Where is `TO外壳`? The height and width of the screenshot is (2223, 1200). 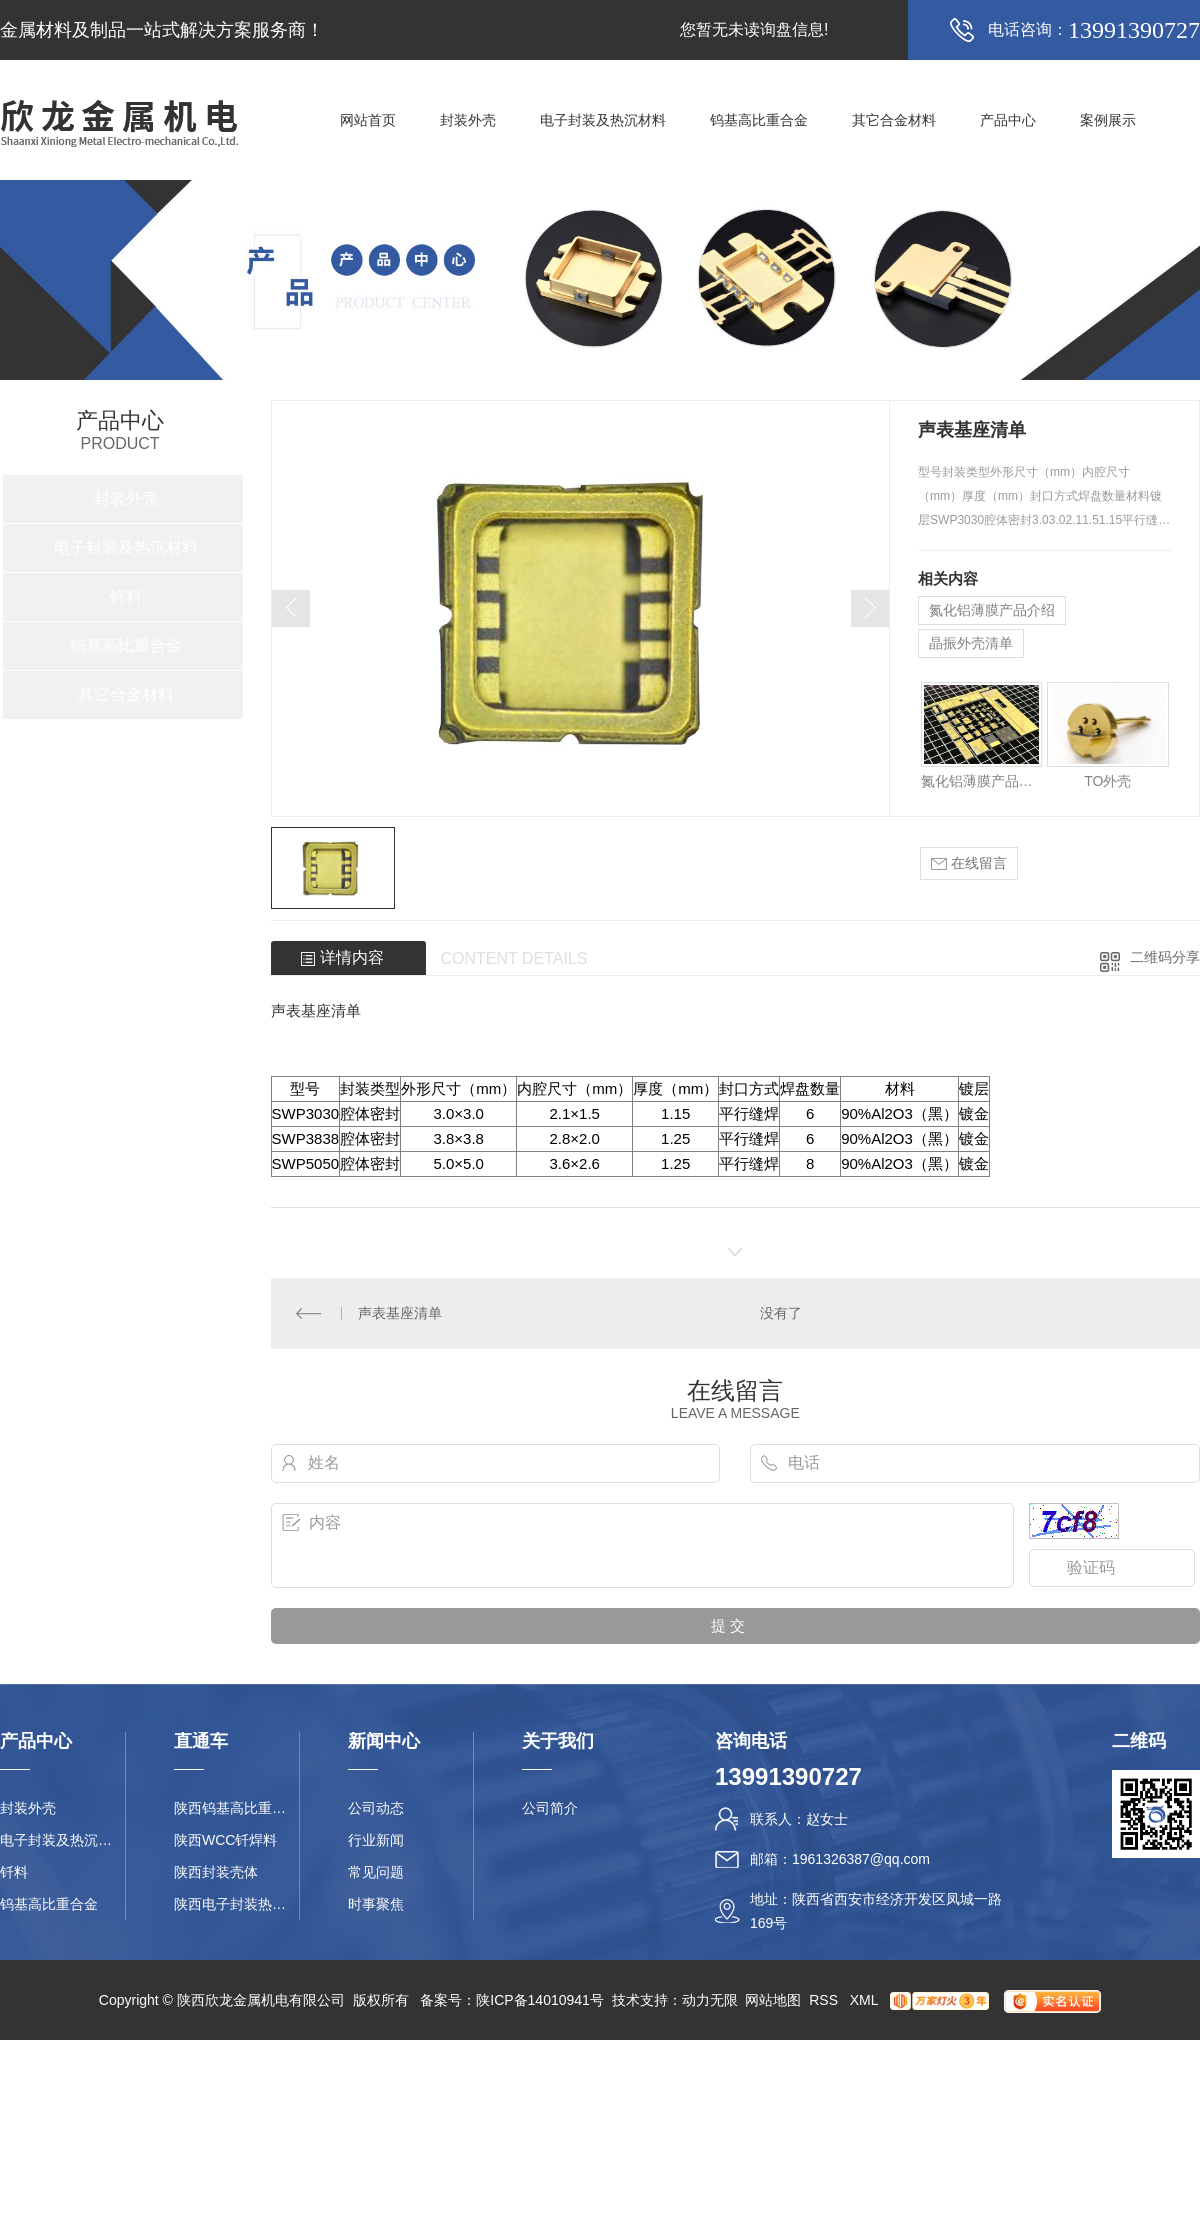
TO外壳 is located at coordinates (1107, 781).